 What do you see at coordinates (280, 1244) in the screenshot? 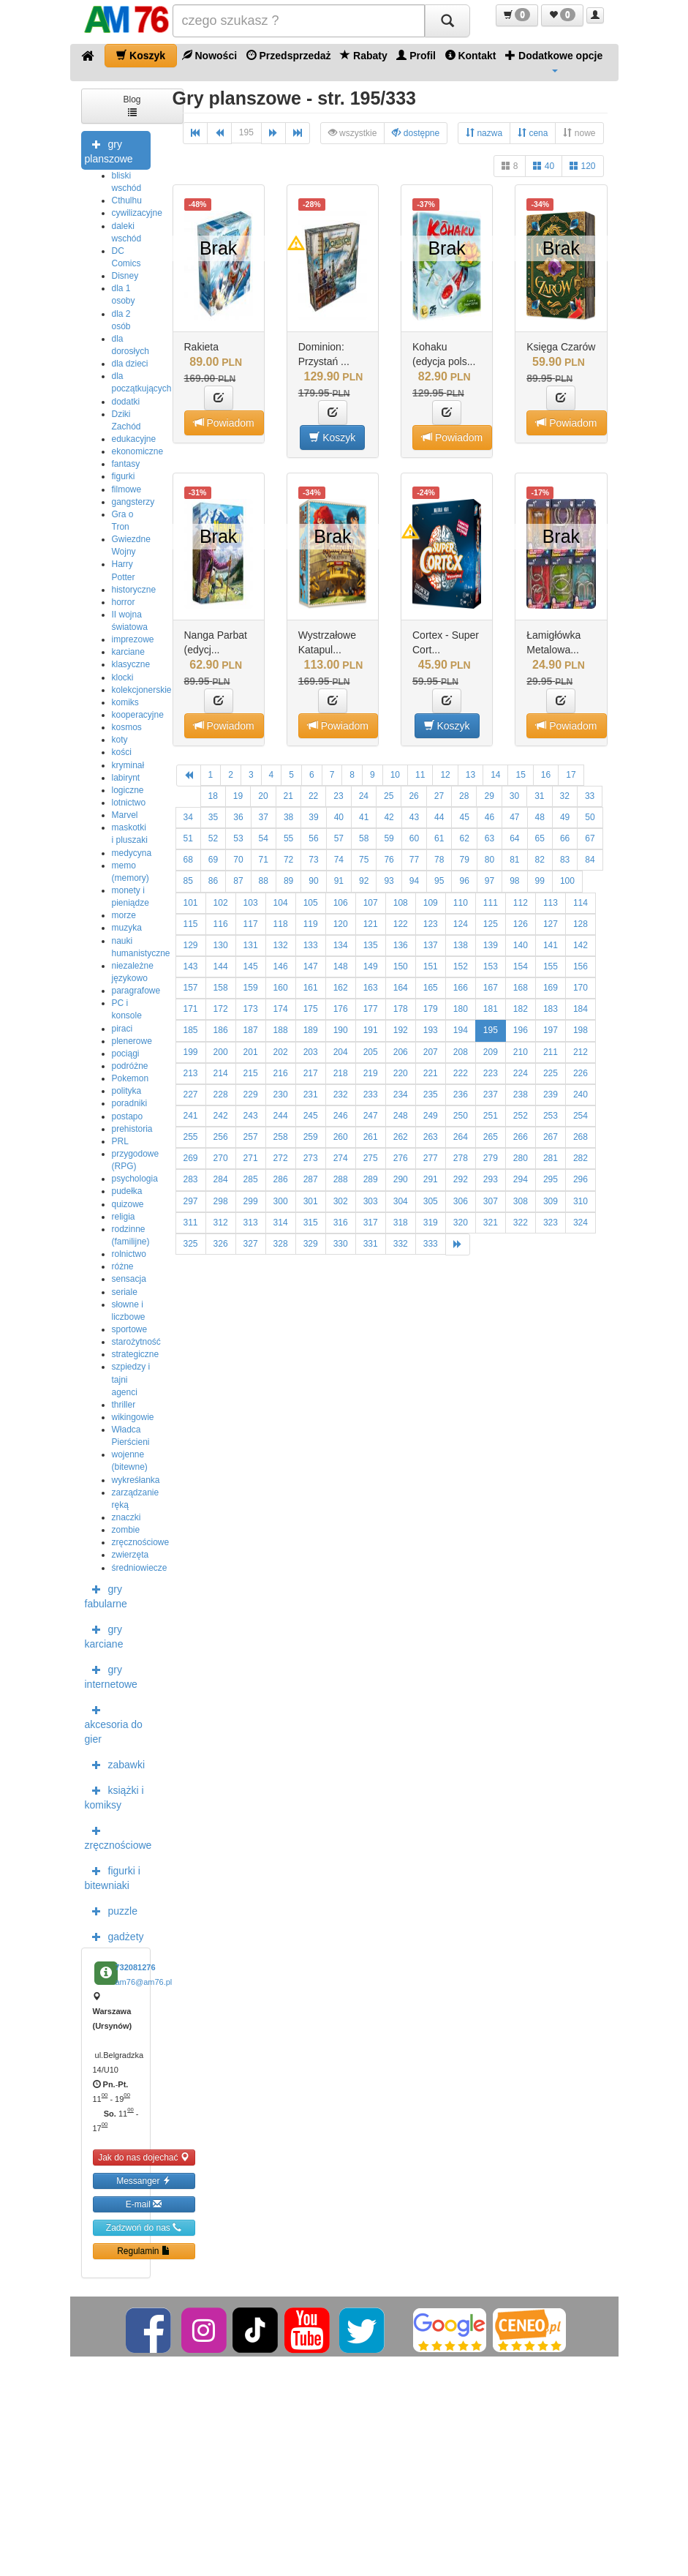
I see `328` at bounding box center [280, 1244].